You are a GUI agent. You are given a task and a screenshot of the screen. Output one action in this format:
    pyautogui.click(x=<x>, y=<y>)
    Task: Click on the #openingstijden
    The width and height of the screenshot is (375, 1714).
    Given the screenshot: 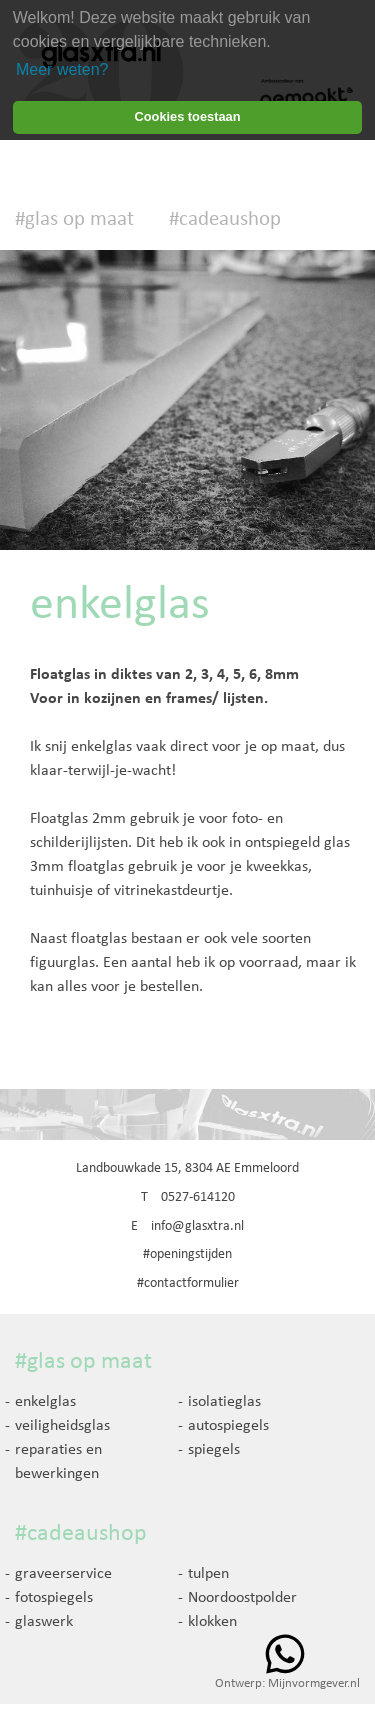 What is the action you would take?
    pyautogui.click(x=187, y=1254)
    